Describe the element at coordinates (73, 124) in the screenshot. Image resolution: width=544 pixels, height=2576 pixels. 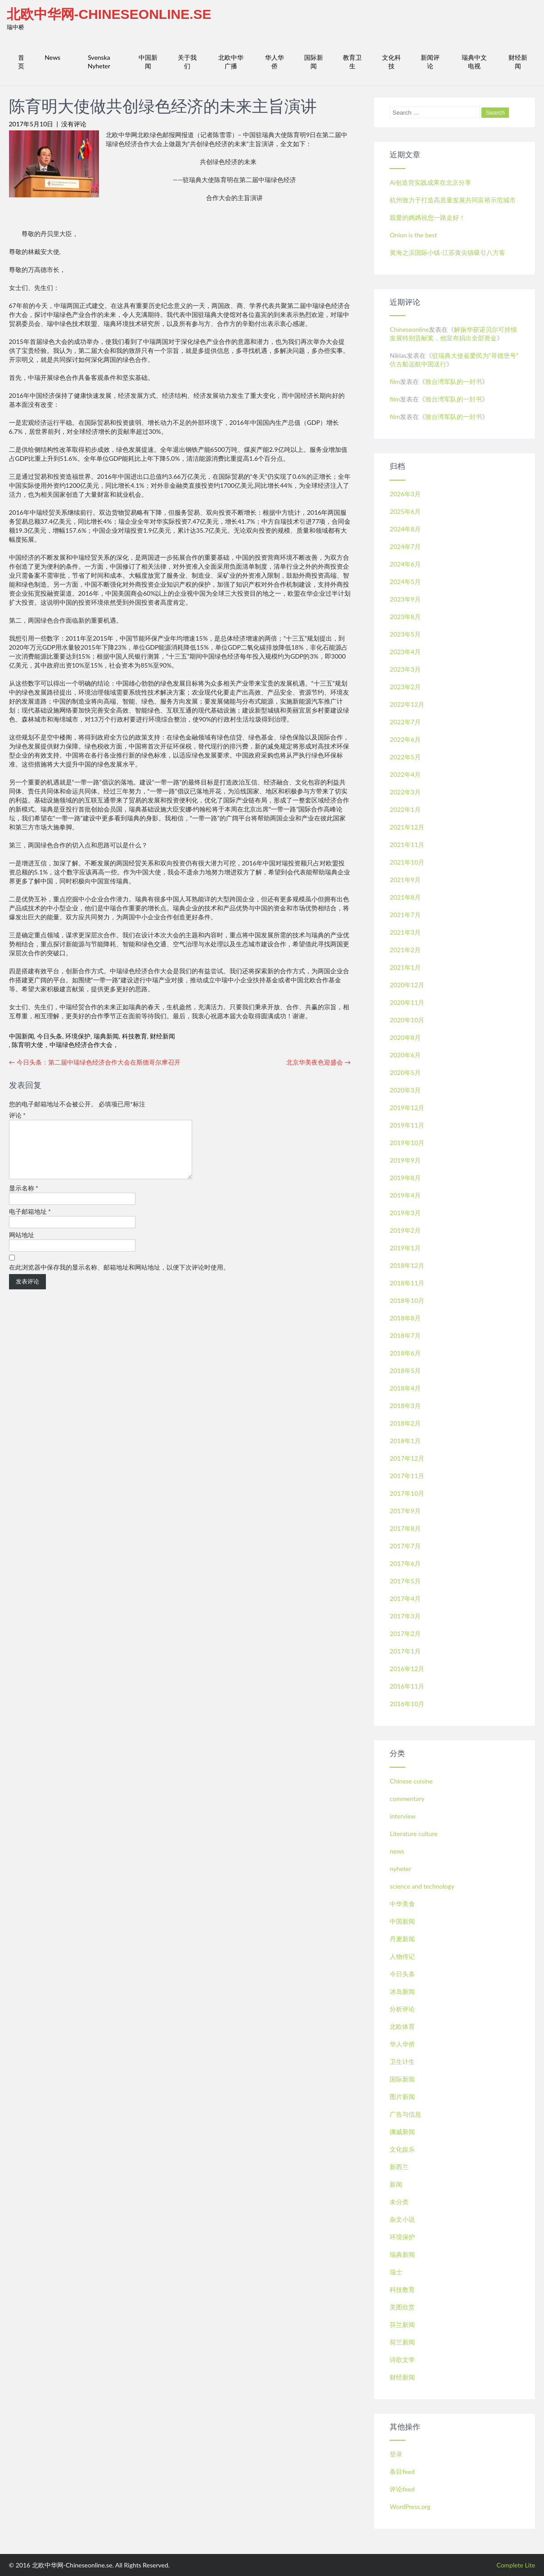
I see `没有评论` at that location.